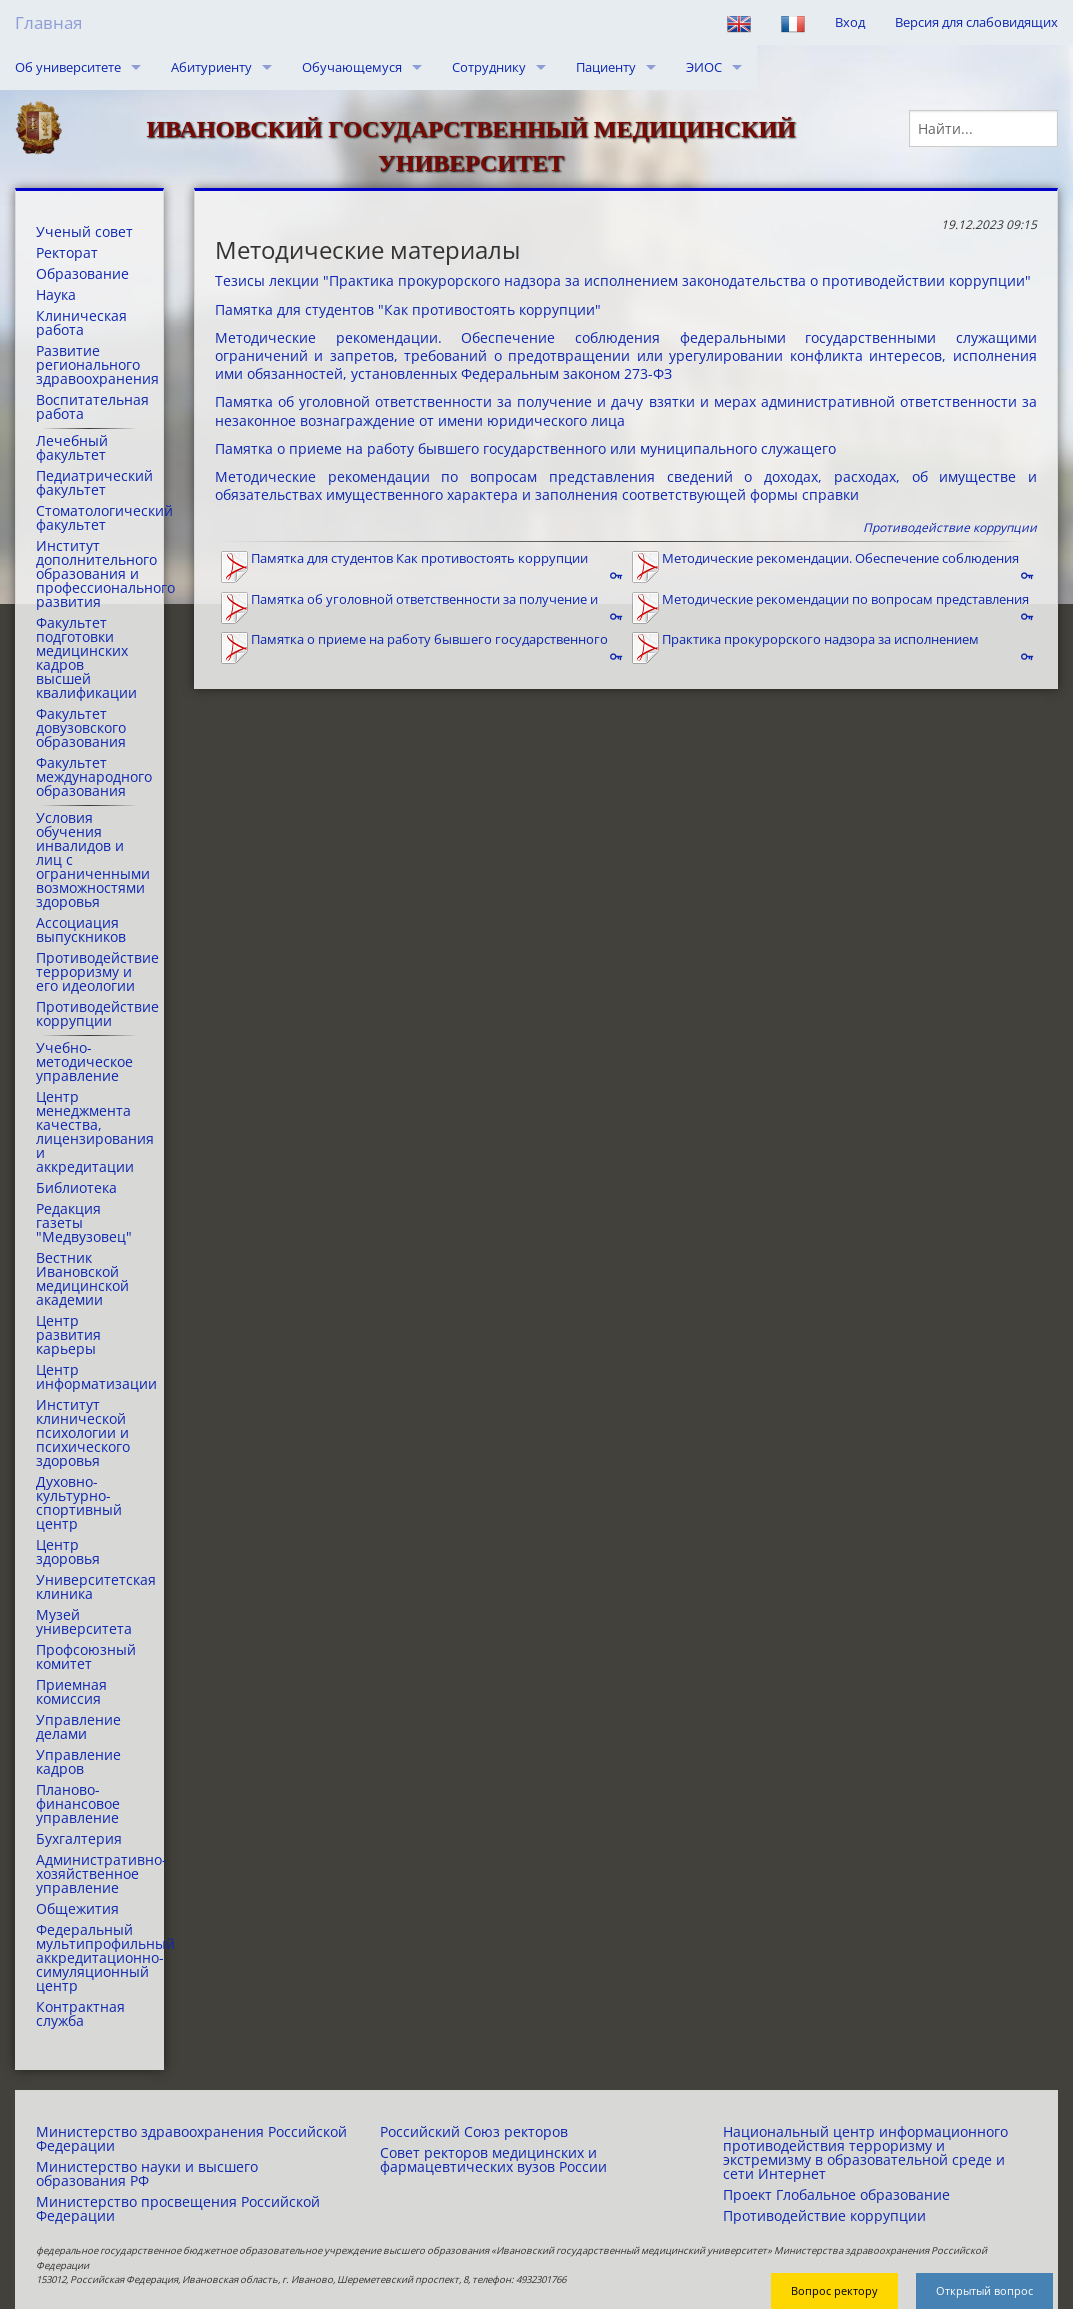  Describe the element at coordinates (80, 2014) in the screenshot. I see `Контрактная служба` at that location.